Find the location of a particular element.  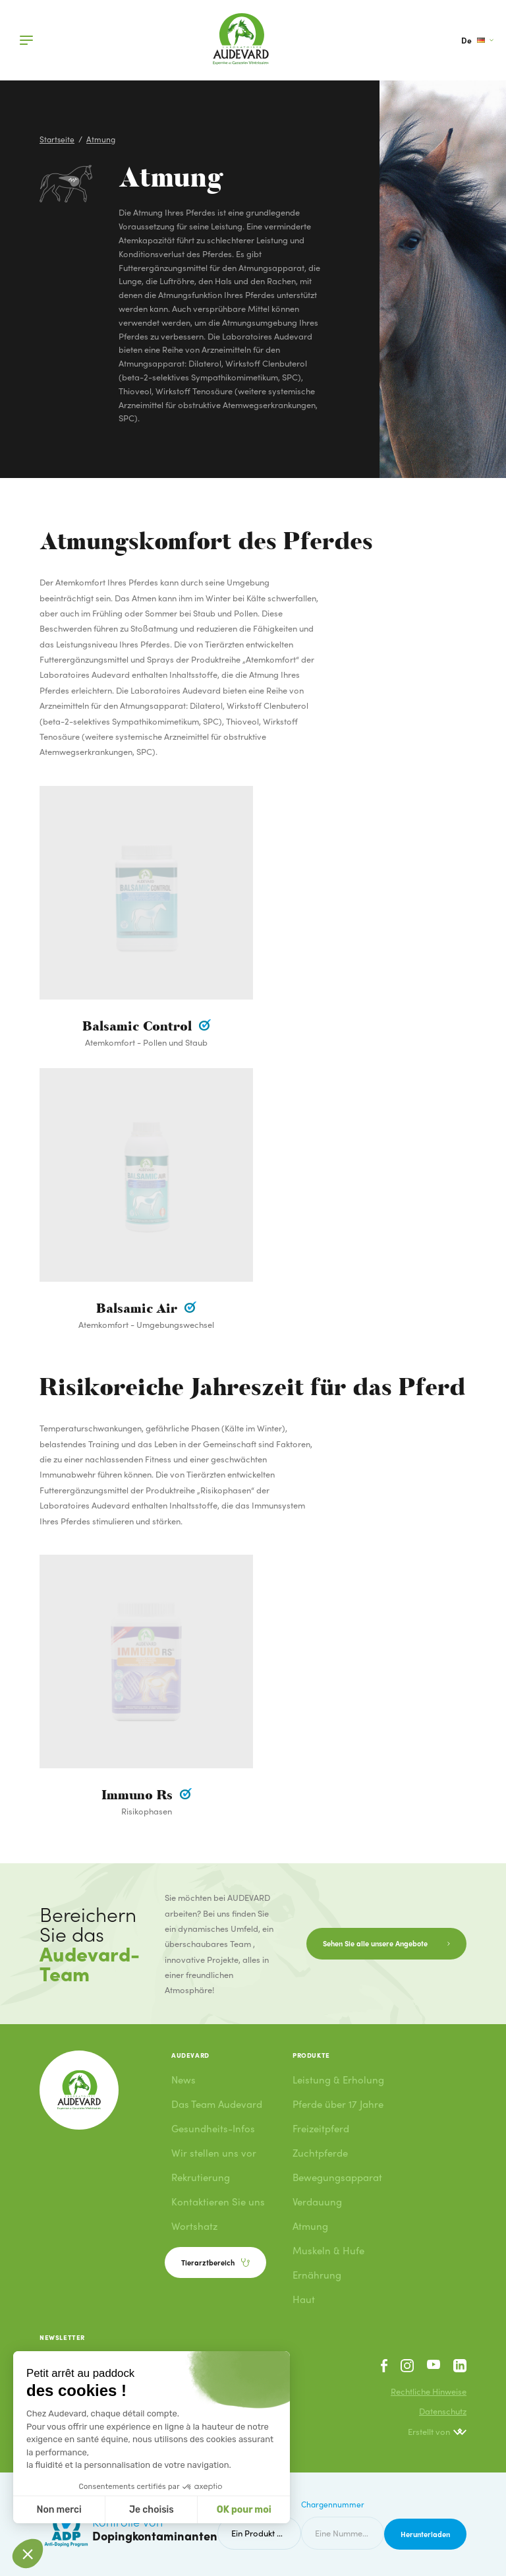

Immuno Rs is located at coordinates (139, 1795).